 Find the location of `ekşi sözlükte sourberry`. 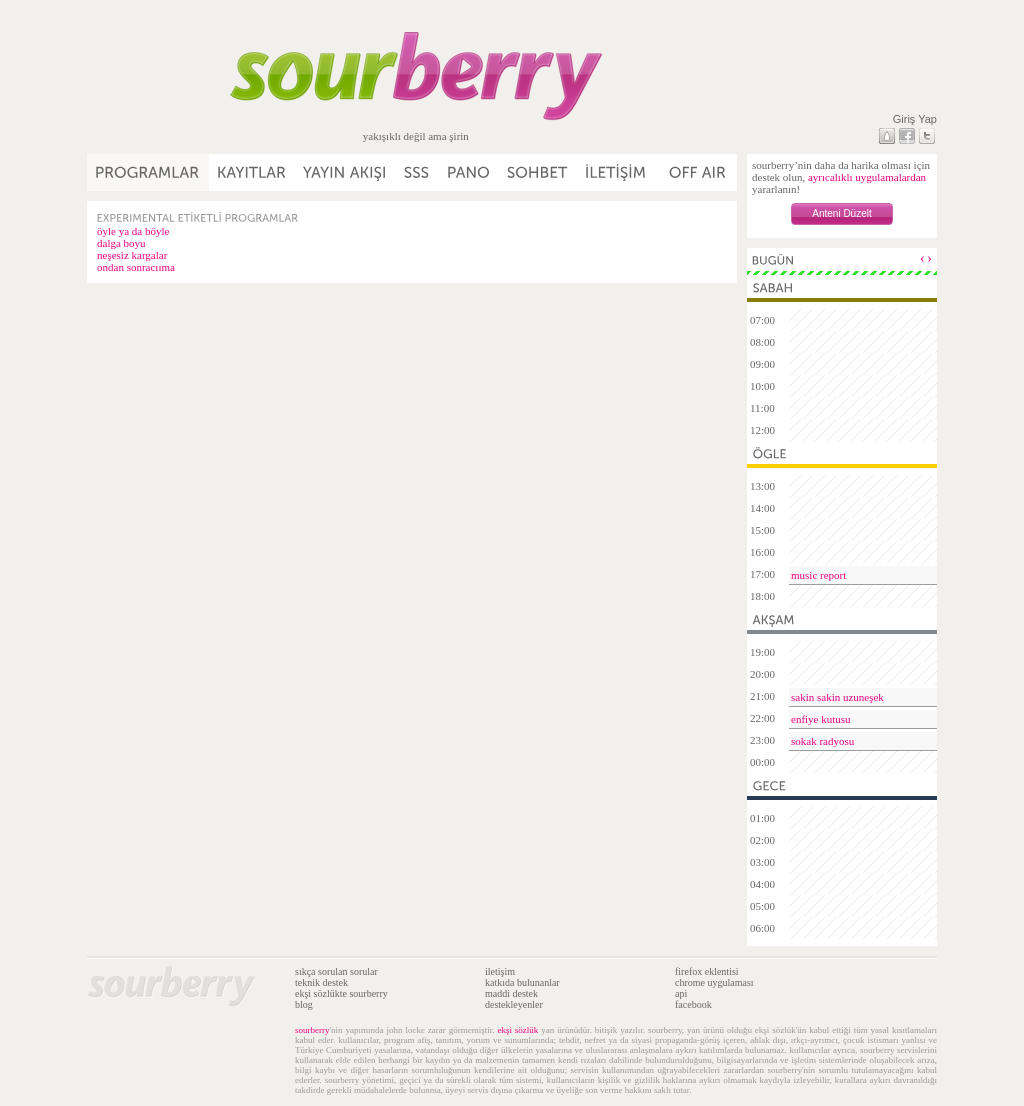

ekşi sözlükte sourberry is located at coordinates (341, 993).